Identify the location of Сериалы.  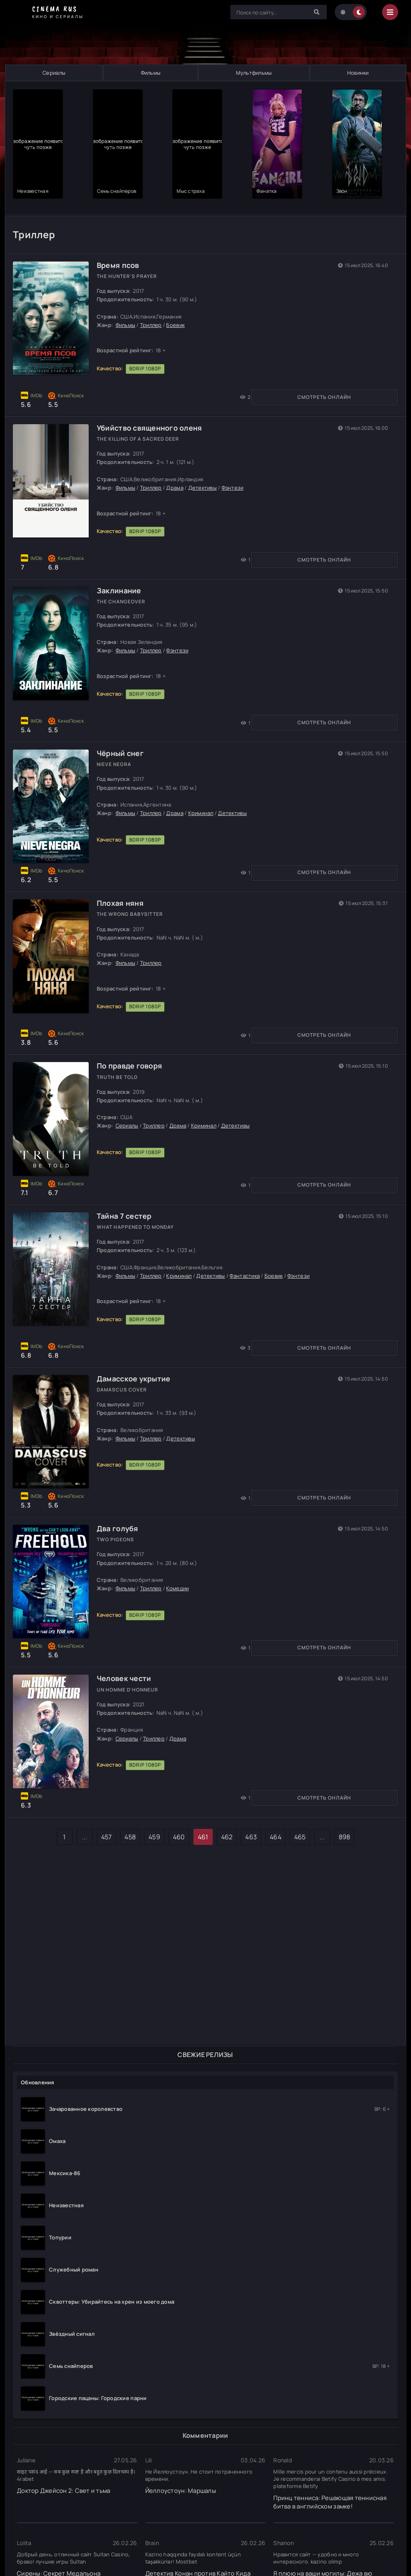
(54, 72).